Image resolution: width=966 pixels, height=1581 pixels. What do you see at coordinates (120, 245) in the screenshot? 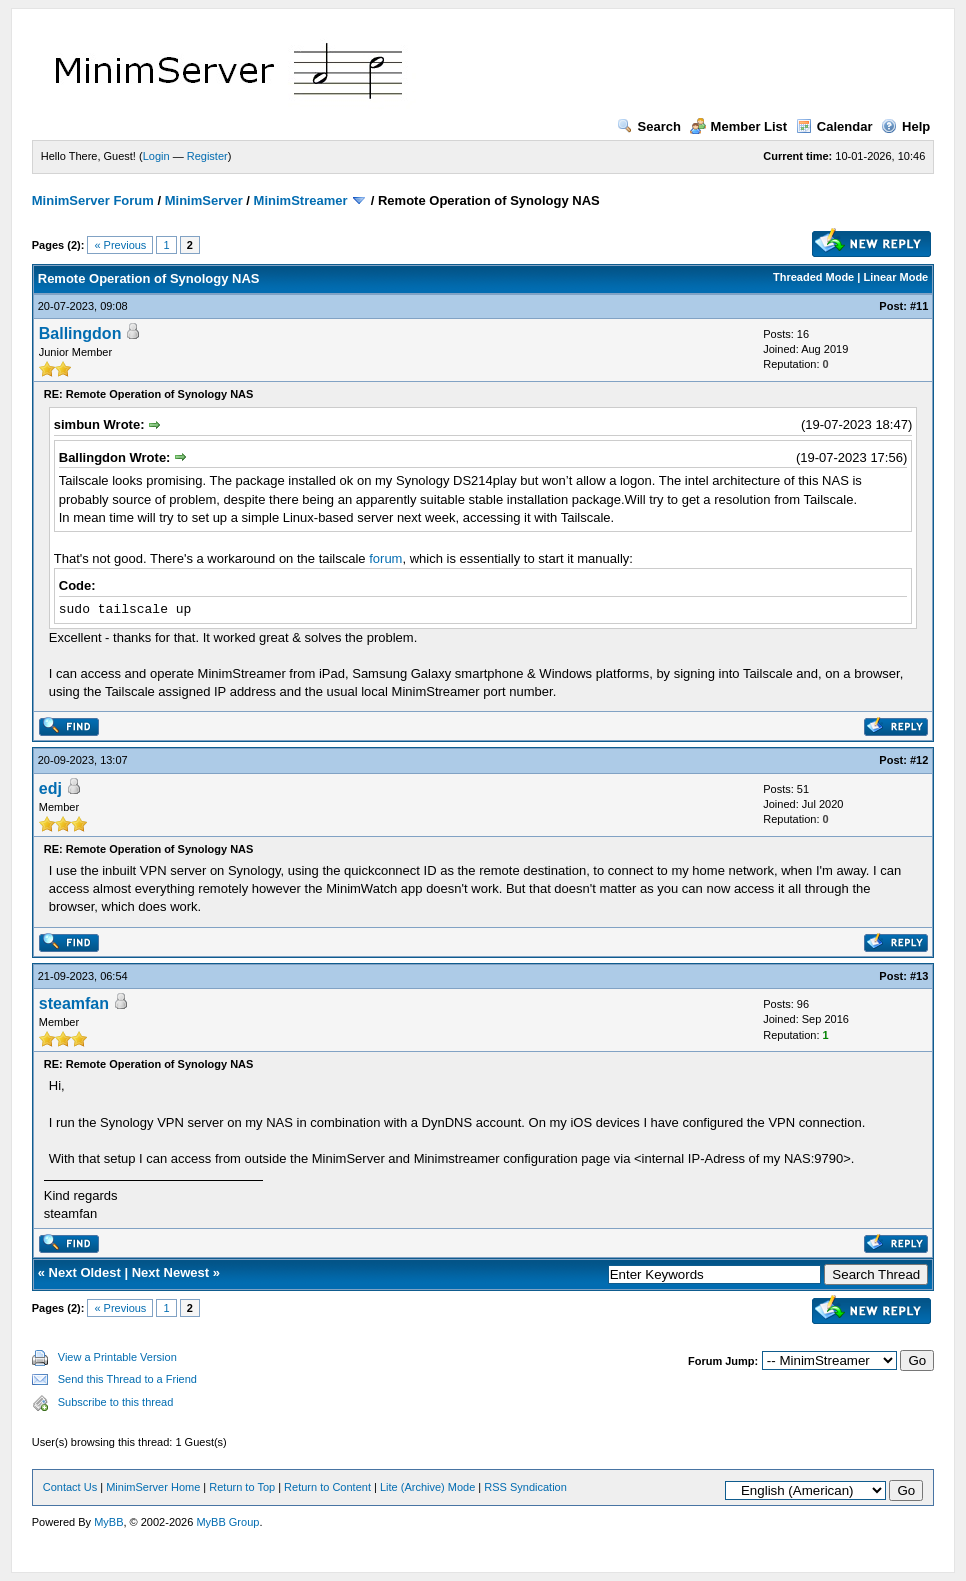
I see `« Previous` at bounding box center [120, 245].